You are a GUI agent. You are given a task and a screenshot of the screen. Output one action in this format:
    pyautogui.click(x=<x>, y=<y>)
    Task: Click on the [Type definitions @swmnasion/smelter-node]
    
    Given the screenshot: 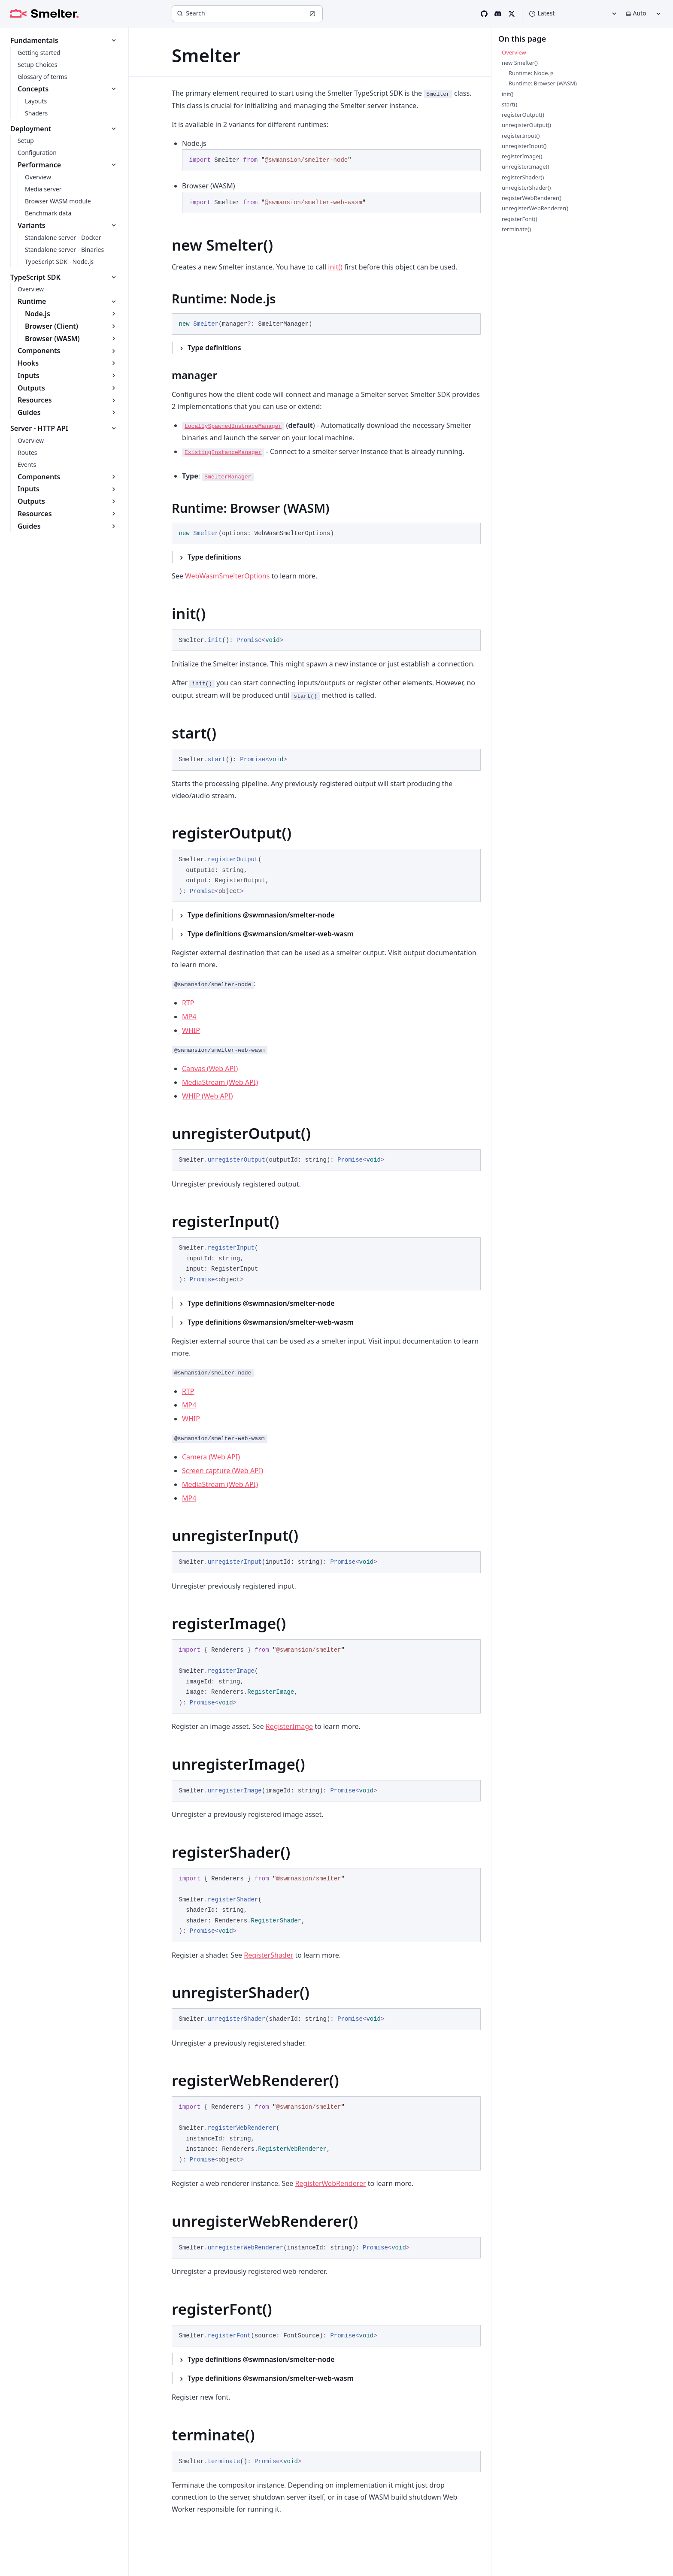 What is the action you would take?
    pyautogui.click(x=326, y=915)
    